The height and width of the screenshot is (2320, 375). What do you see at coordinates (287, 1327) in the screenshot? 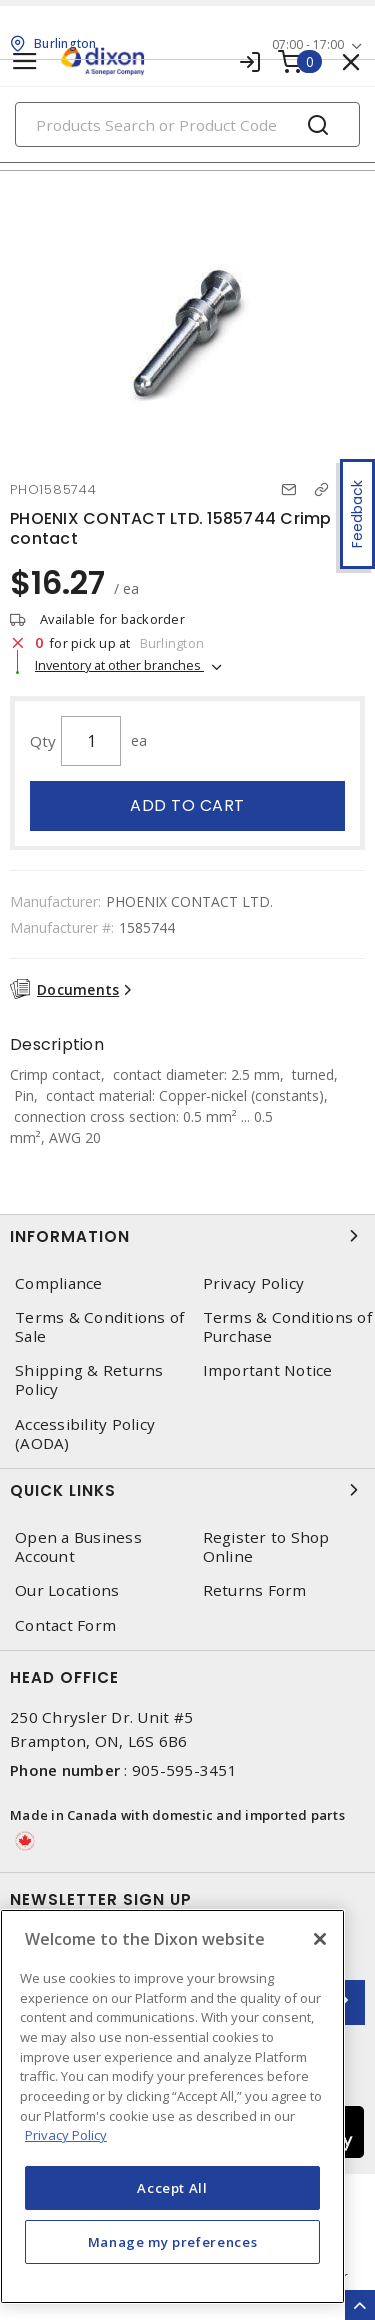
I see `Terms & Conditions of Purchase` at bounding box center [287, 1327].